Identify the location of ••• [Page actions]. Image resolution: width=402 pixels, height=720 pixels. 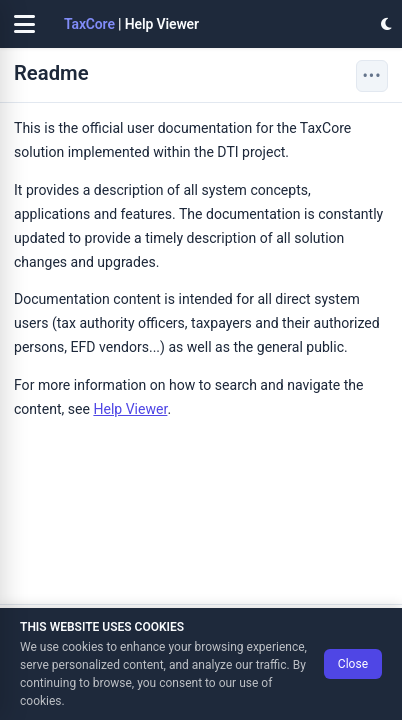
(371, 75).